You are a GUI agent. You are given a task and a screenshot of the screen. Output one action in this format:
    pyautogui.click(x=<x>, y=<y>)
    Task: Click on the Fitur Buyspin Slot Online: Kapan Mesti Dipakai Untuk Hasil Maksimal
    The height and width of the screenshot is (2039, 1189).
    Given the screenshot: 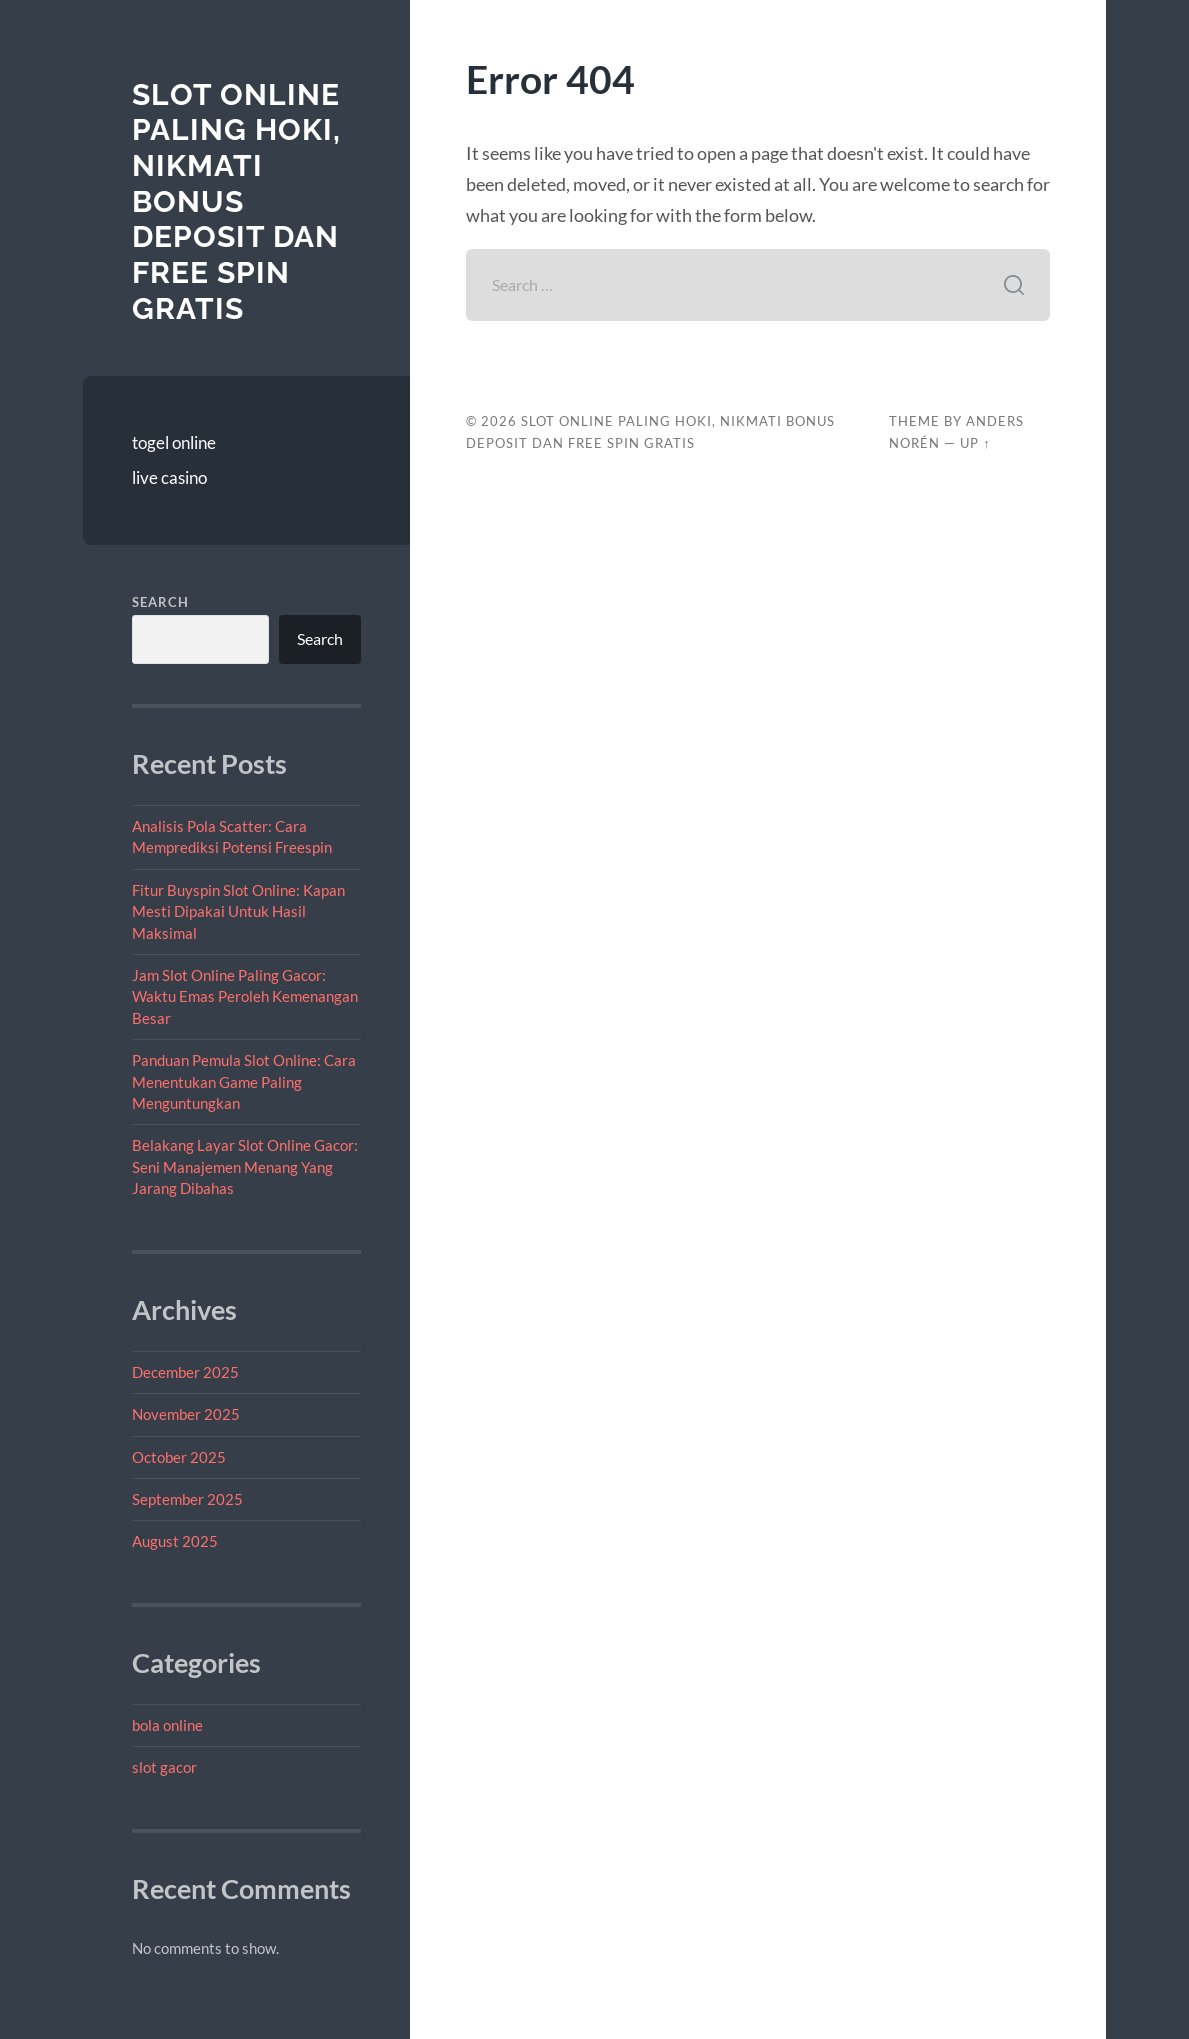 What is the action you would take?
    pyautogui.click(x=238, y=911)
    